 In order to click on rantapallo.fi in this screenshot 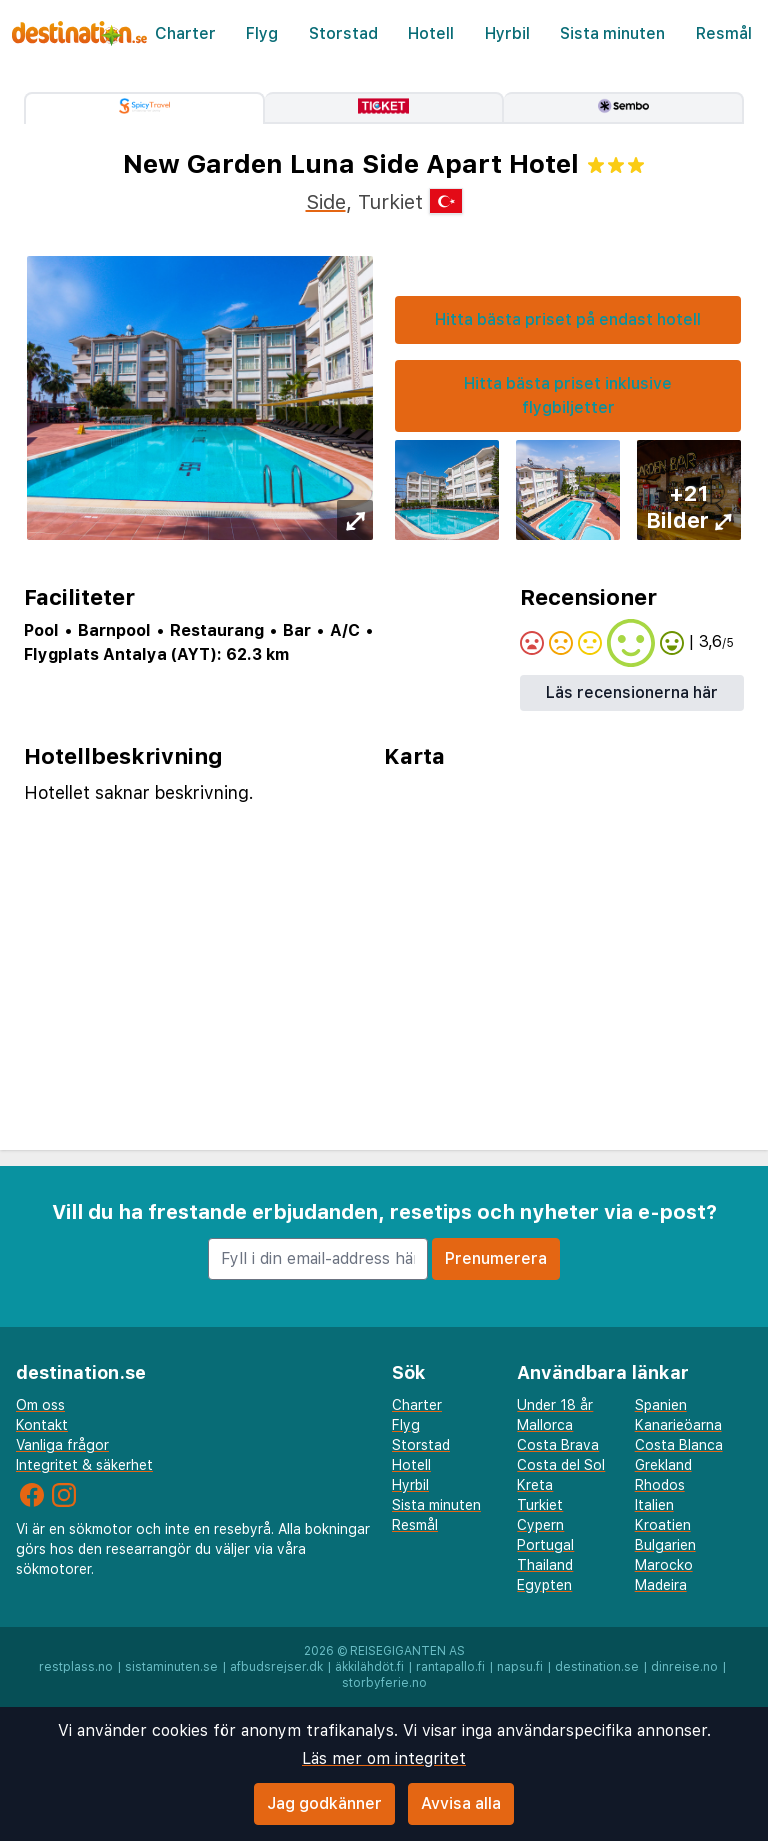, I will do `click(450, 1667)`.